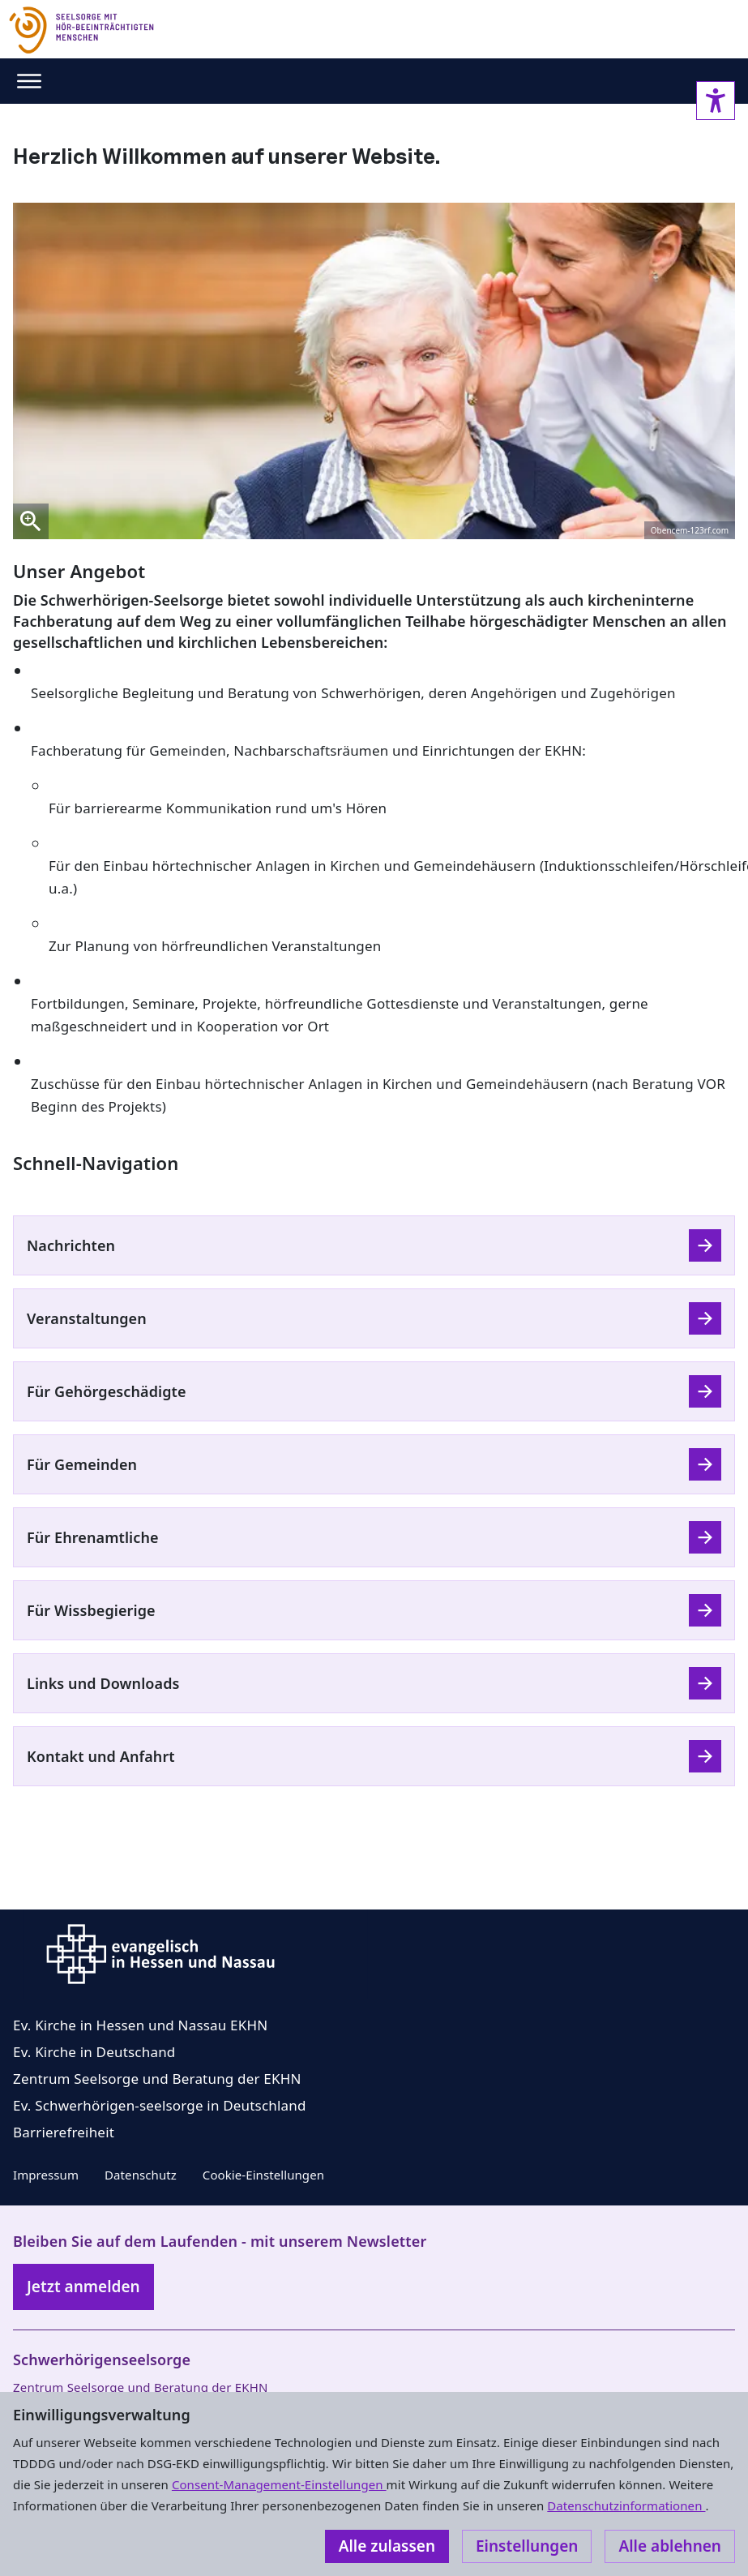  What do you see at coordinates (94, 2051) in the screenshot?
I see `Ev. Kirche in Deutschand` at bounding box center [94, 2051].